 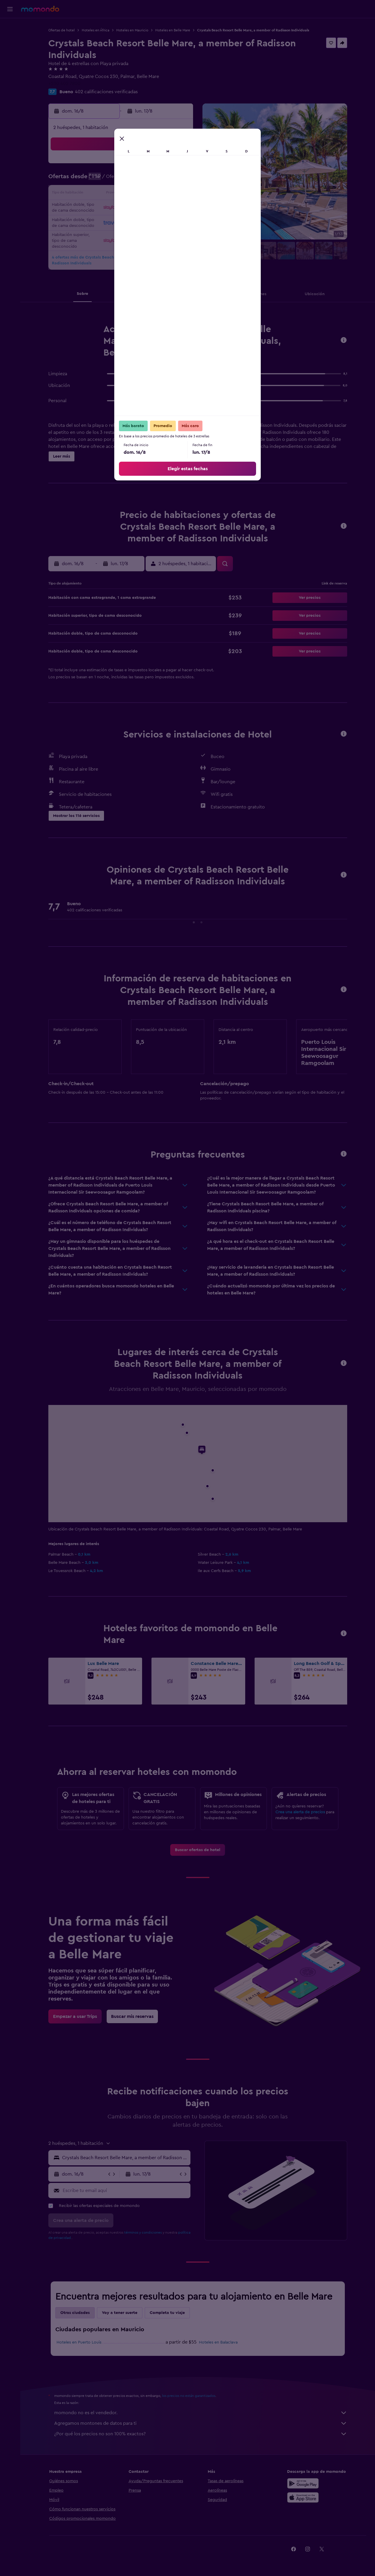 What do you see at coordinates (132, 30) in the screenshot?
I see `Hoteles en Mauricio` at bounding box center [132, 30].